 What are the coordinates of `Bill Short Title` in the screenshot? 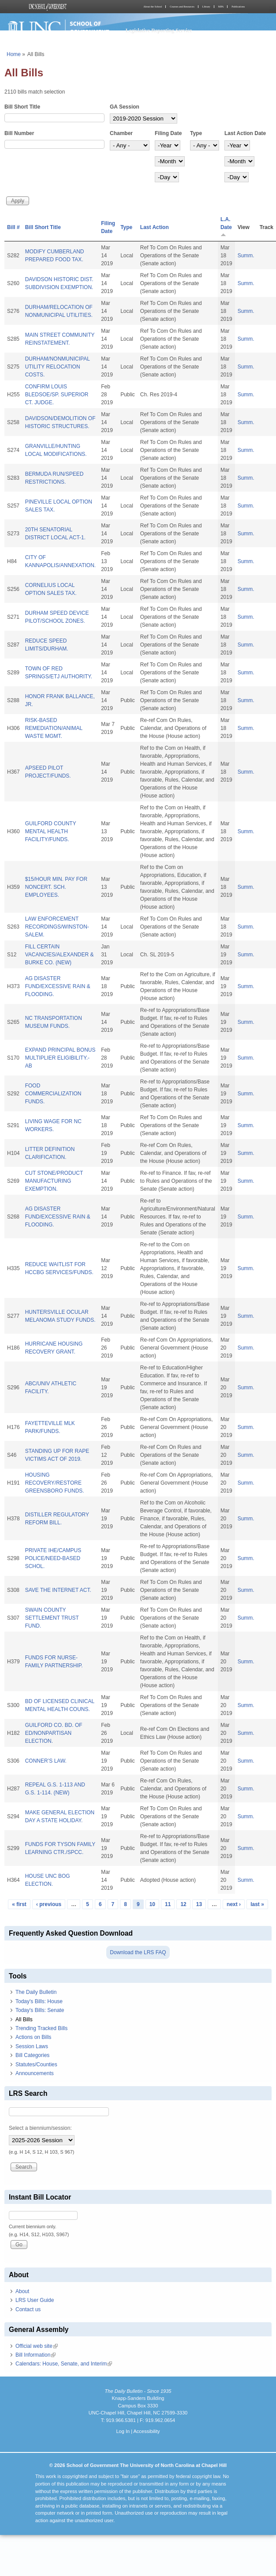 It's located at (22, 107).